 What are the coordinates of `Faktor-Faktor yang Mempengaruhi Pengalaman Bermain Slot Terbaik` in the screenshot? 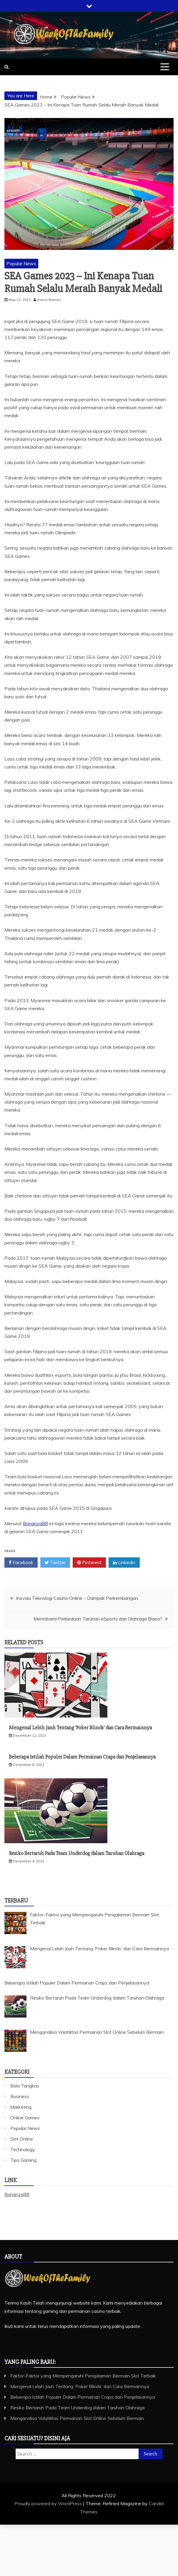 It's located at (83, 2376).